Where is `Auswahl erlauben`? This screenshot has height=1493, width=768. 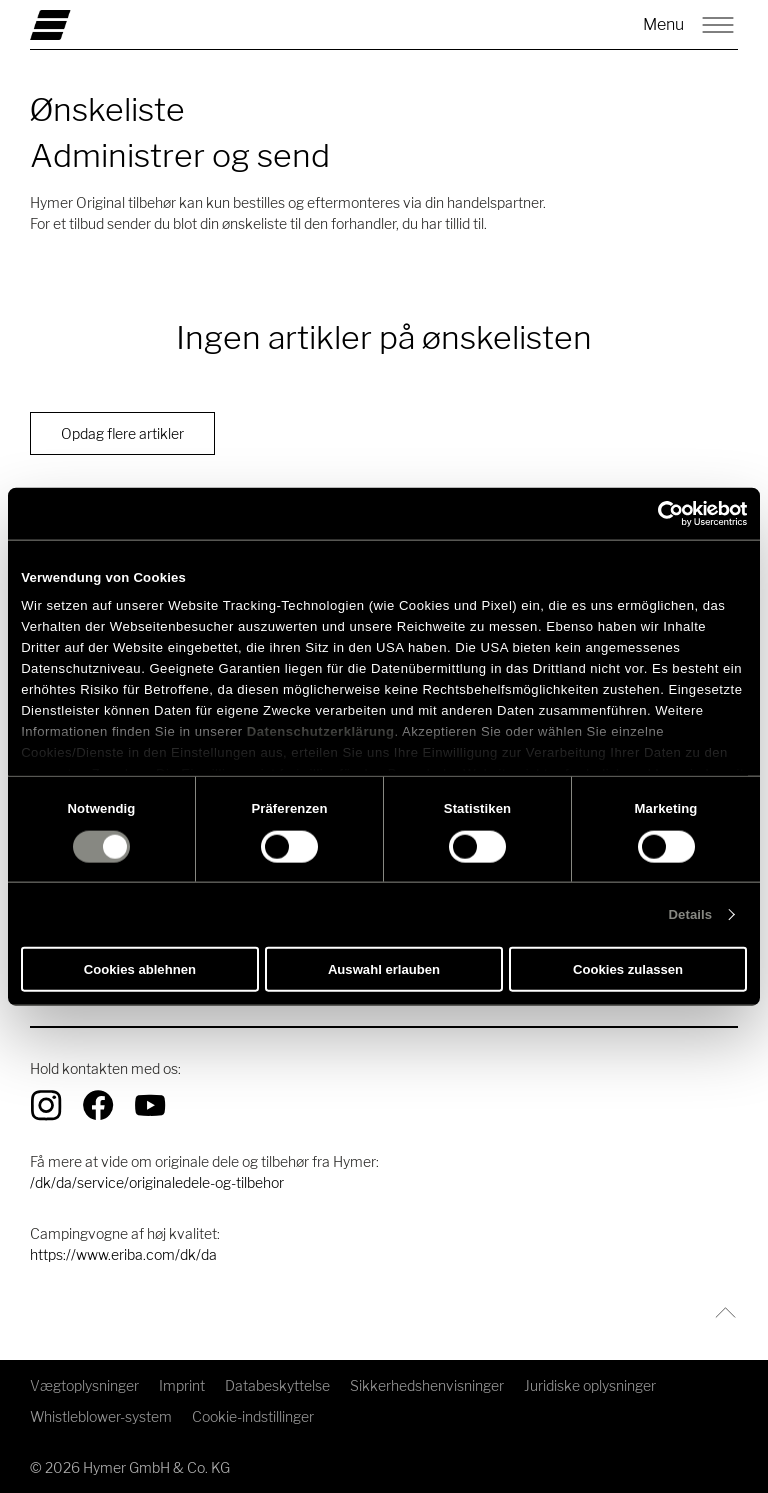
Auswahl erlauben is located at coordinates (384, 969).